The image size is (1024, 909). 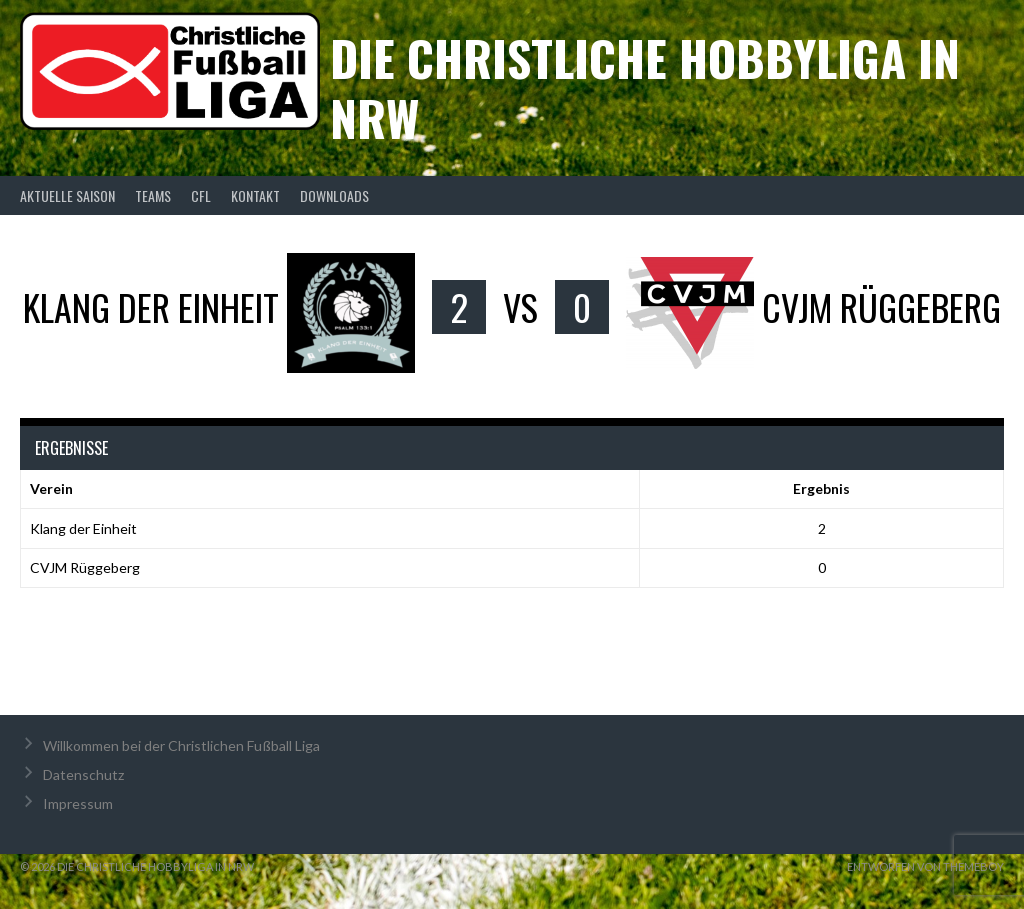 I want to click on CFL, so click(x=201, y=195).